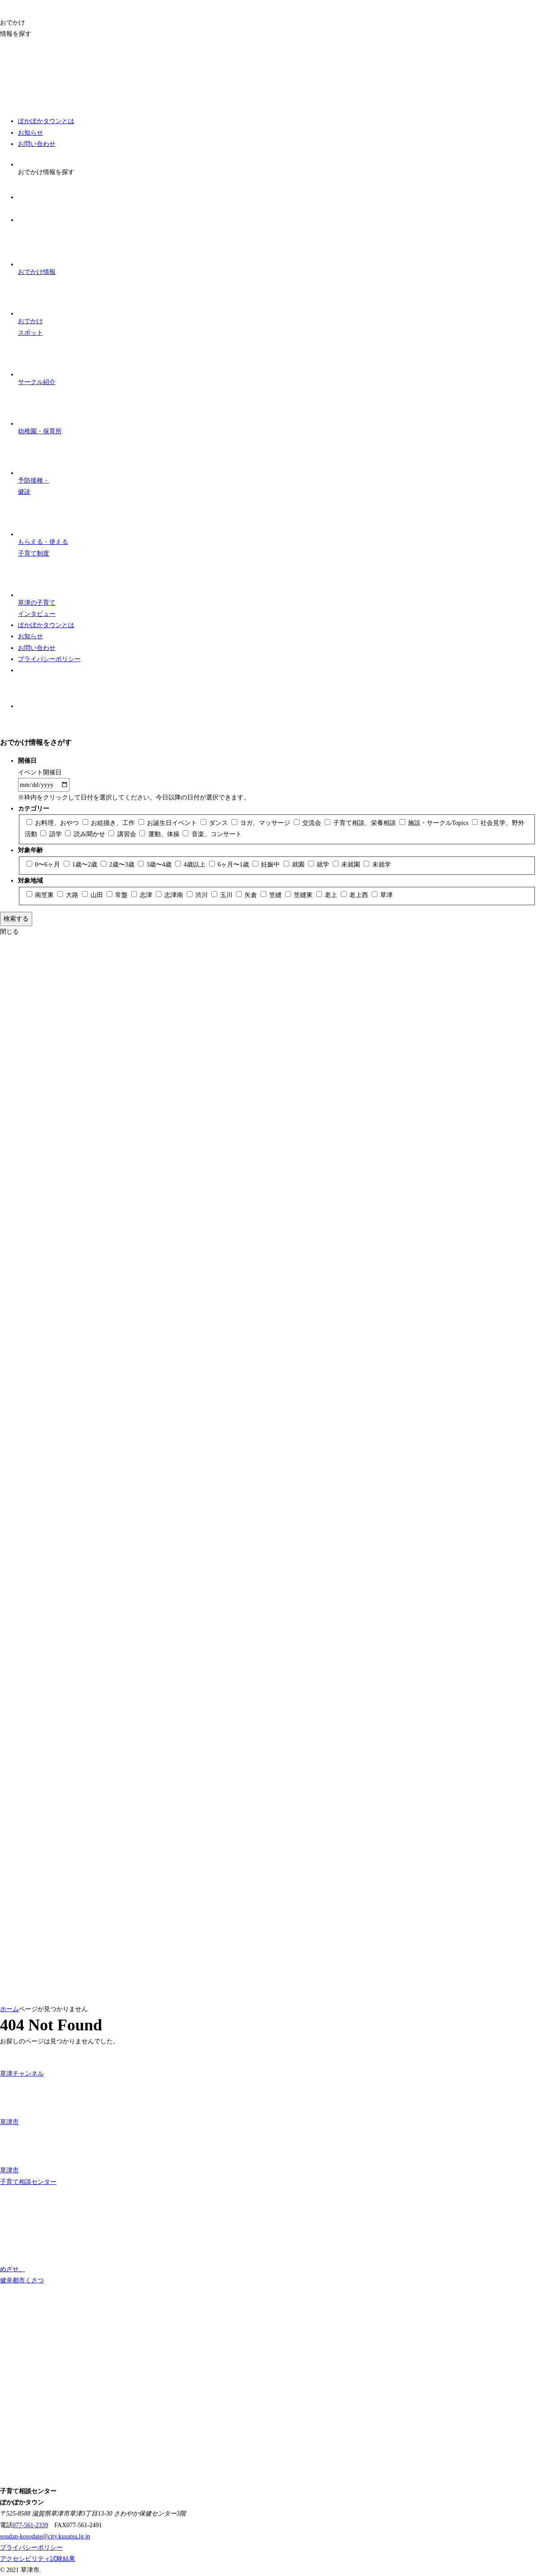 The height and width of the screenshot is (2576, 536). I want to click on お問い合わせ, so click(37, 144).